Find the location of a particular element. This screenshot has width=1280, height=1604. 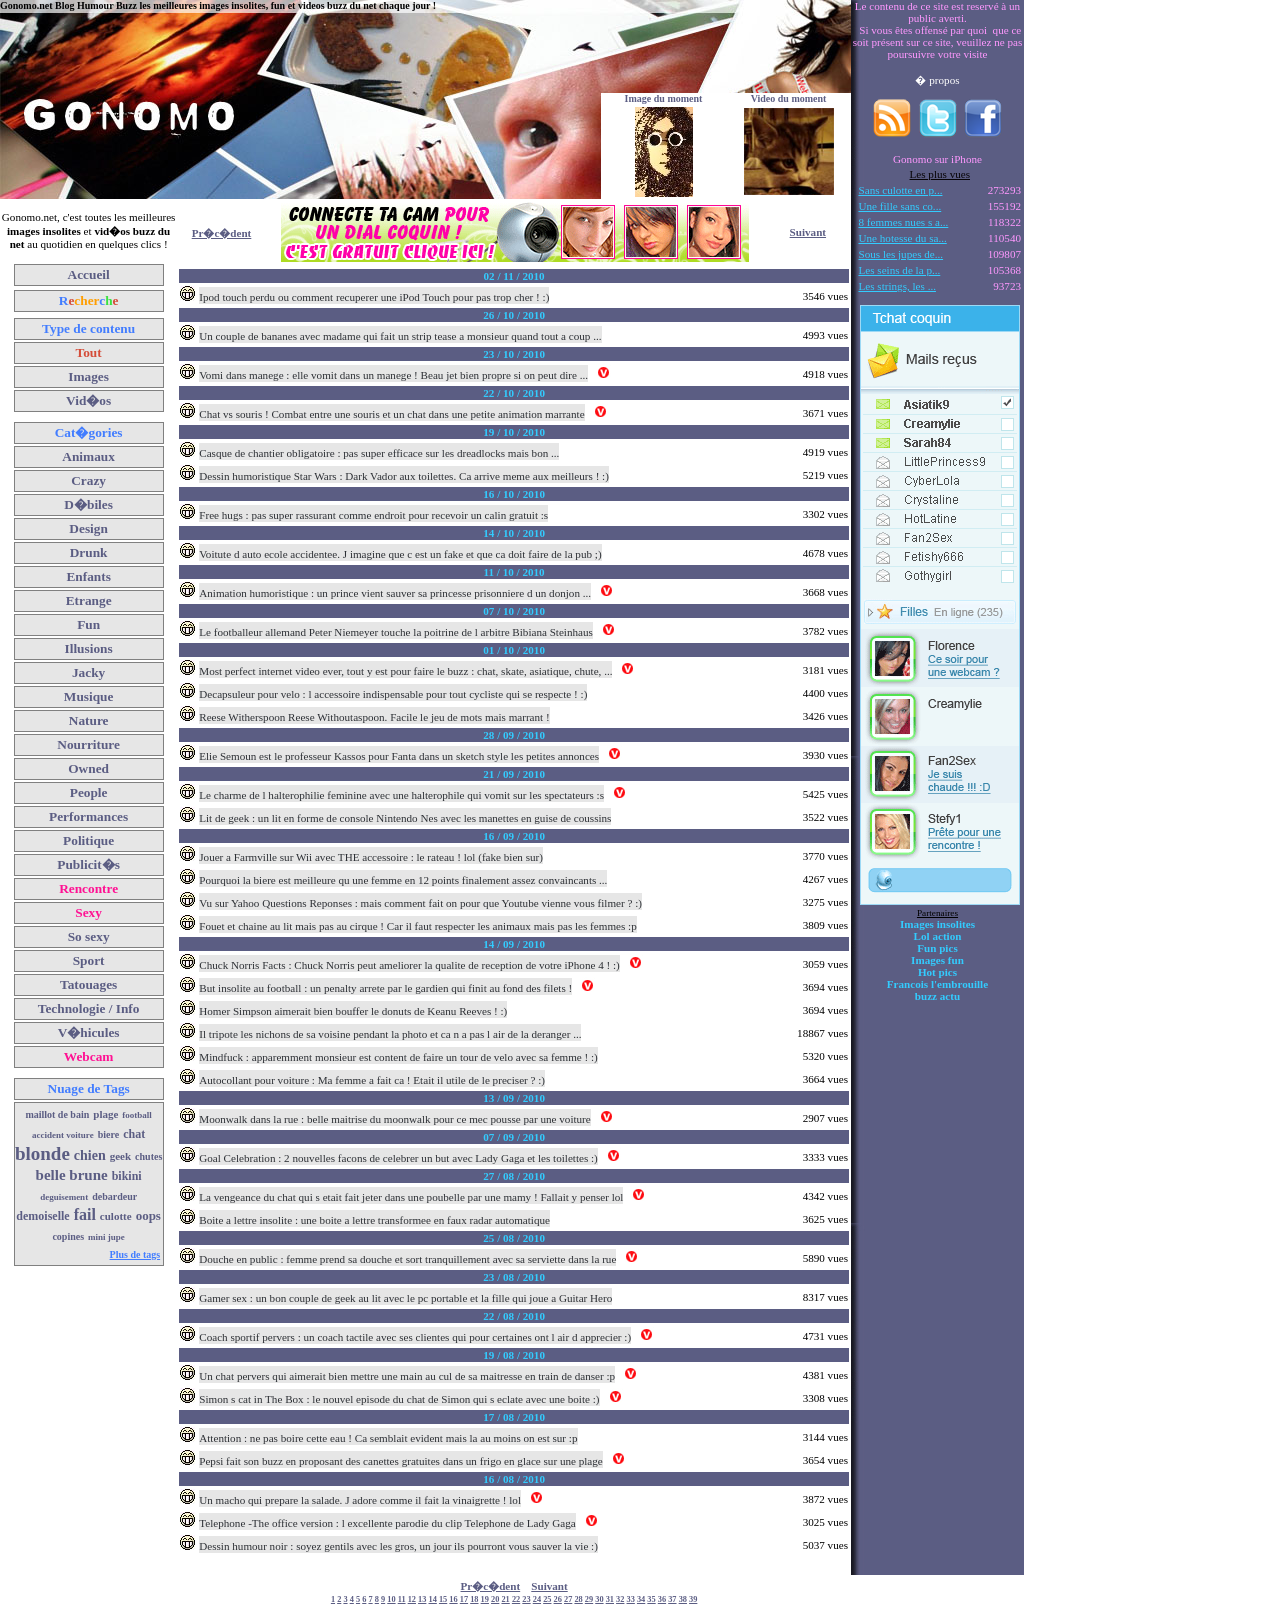

13 is located at coordinates (422, 1599).